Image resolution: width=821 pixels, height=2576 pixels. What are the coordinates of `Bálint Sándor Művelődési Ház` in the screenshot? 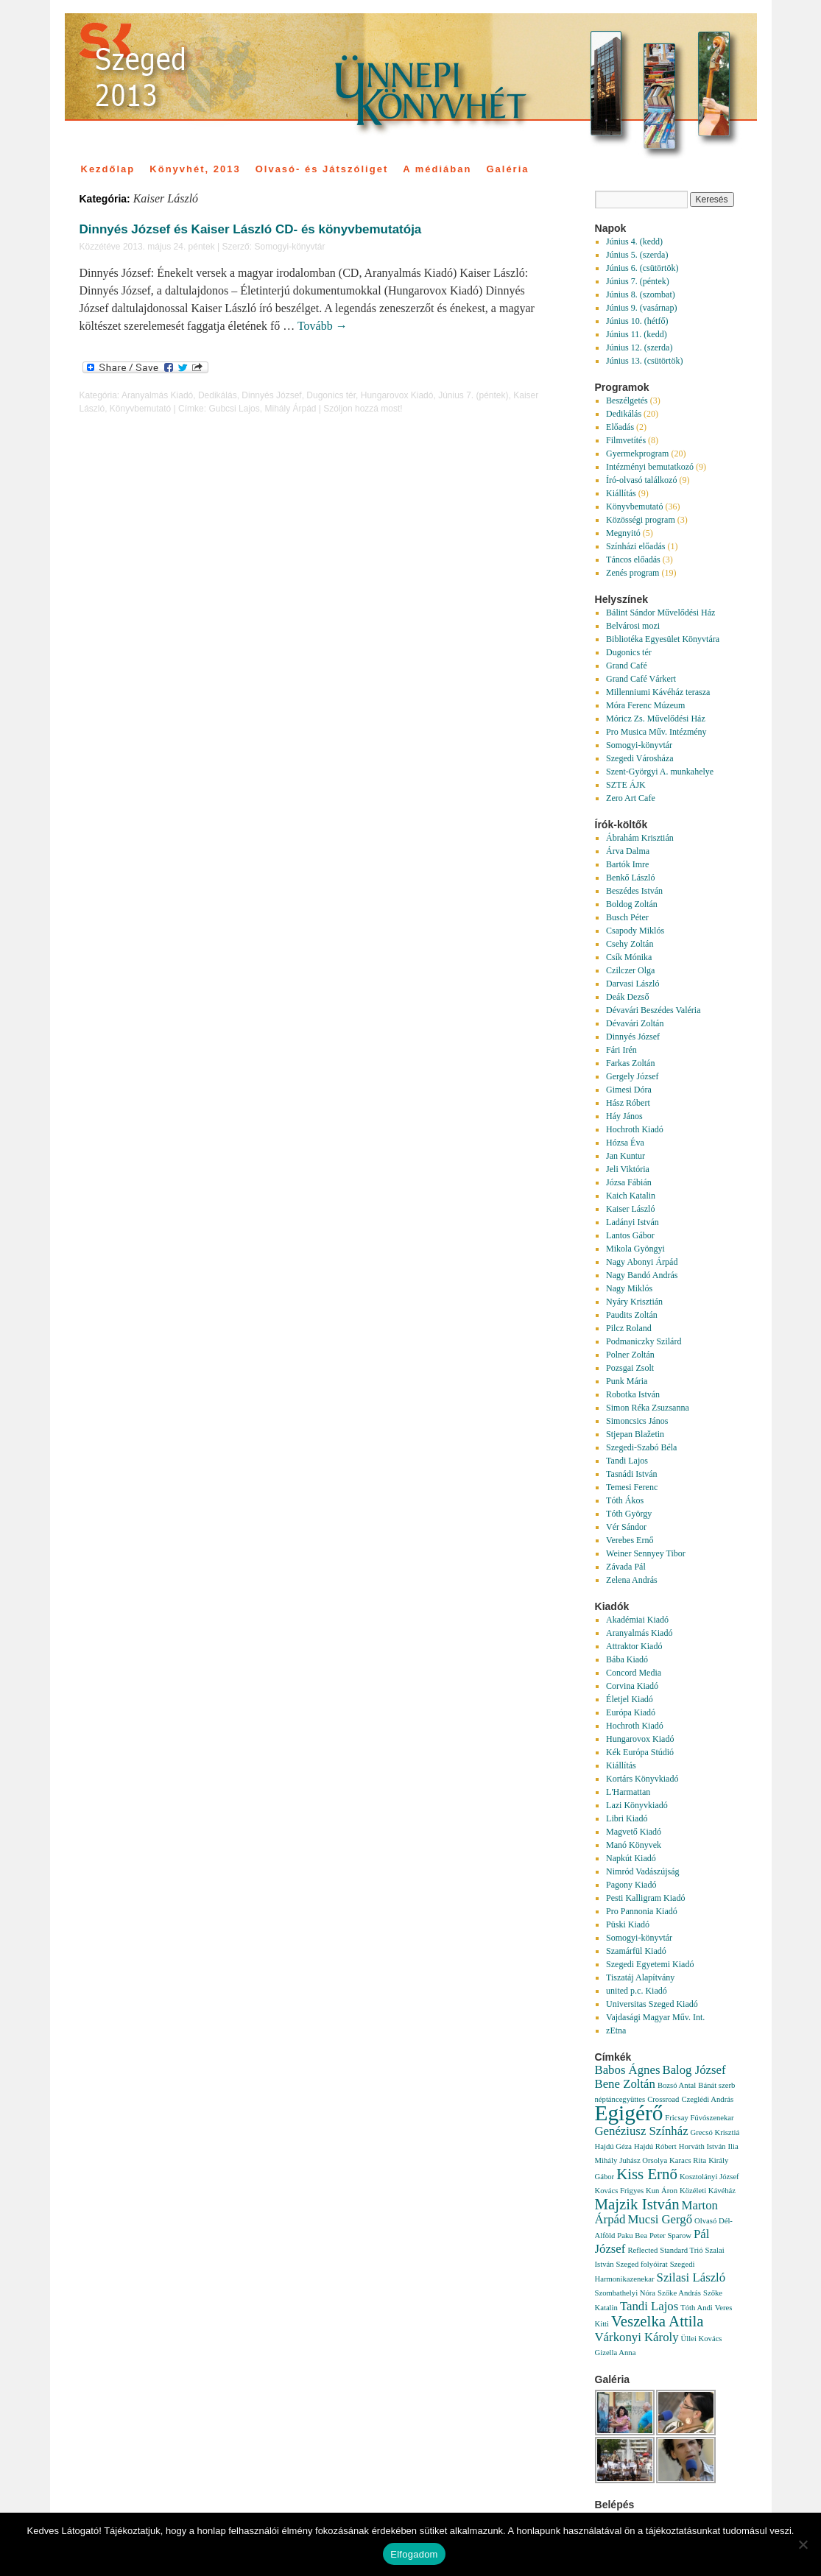 It's located at (660, 612).